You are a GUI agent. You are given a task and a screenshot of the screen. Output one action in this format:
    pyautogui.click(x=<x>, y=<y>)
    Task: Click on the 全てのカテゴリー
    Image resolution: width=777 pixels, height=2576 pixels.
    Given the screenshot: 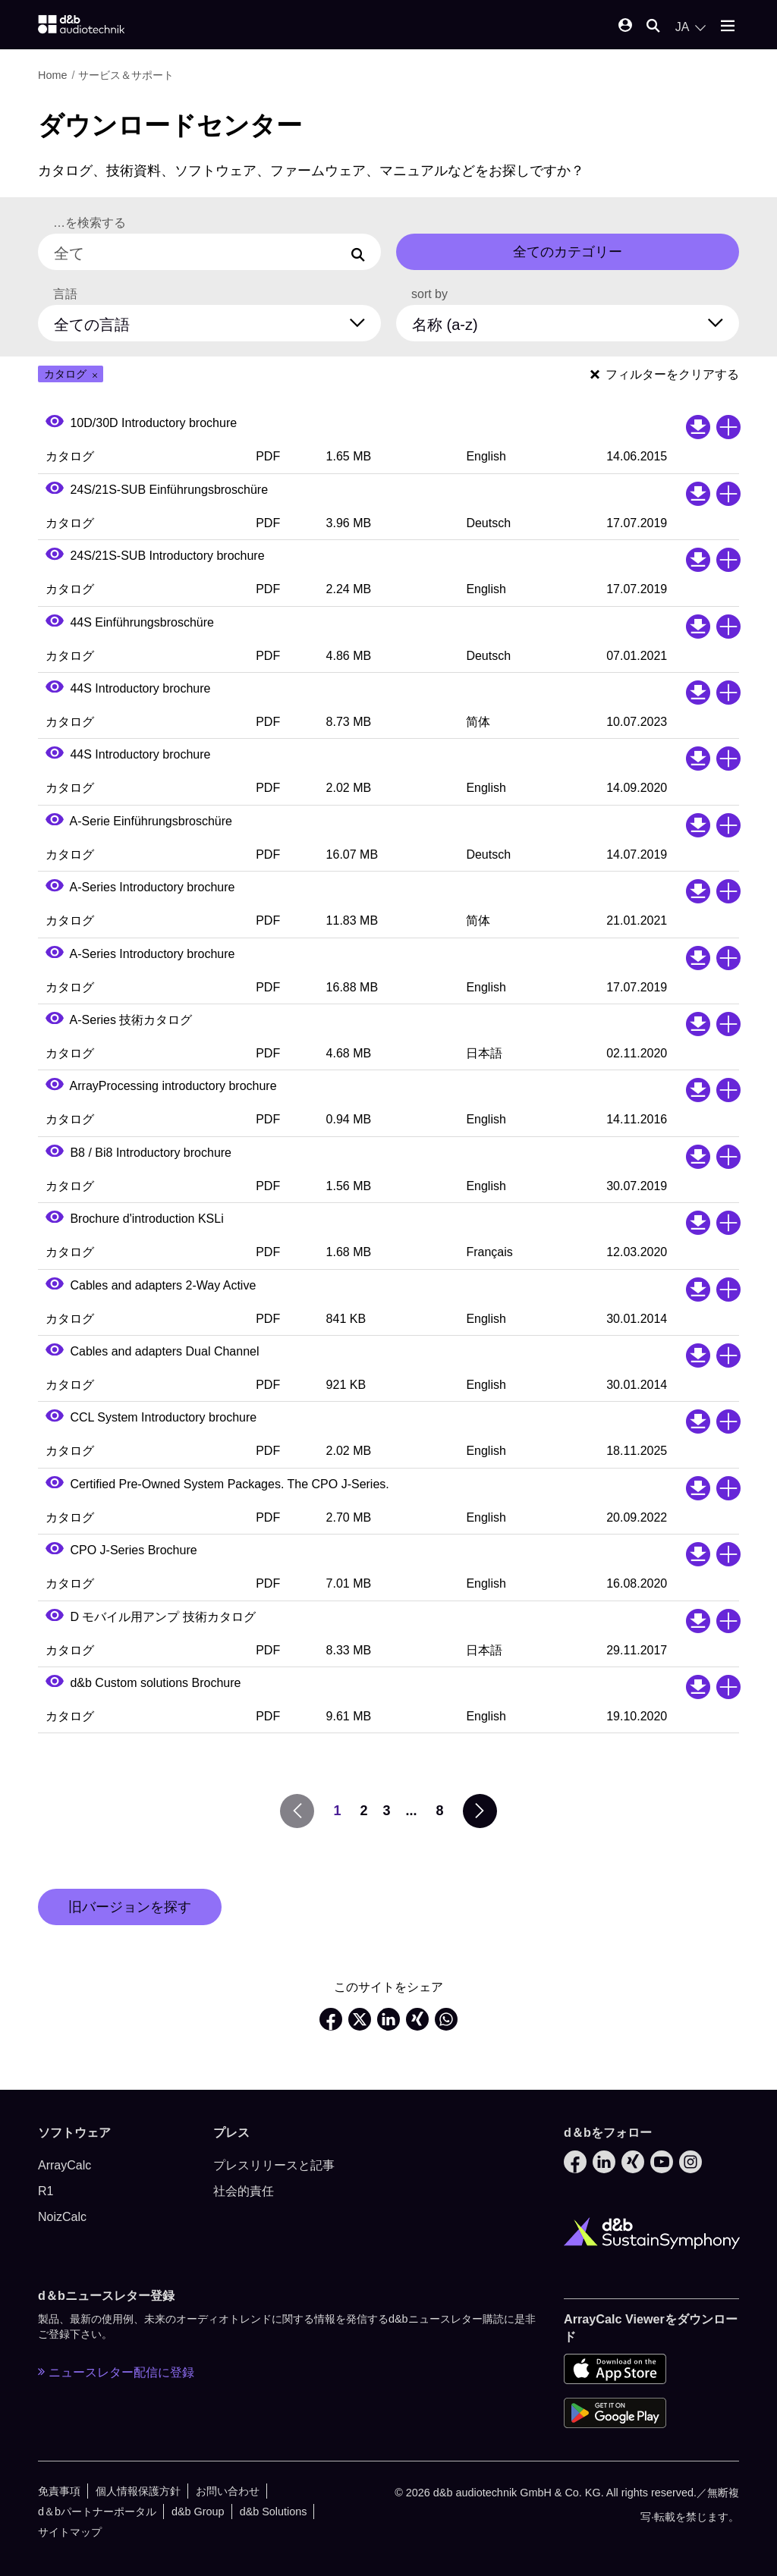 What is the action you would take?
    pyautogui.click(x=567, y=251)
    